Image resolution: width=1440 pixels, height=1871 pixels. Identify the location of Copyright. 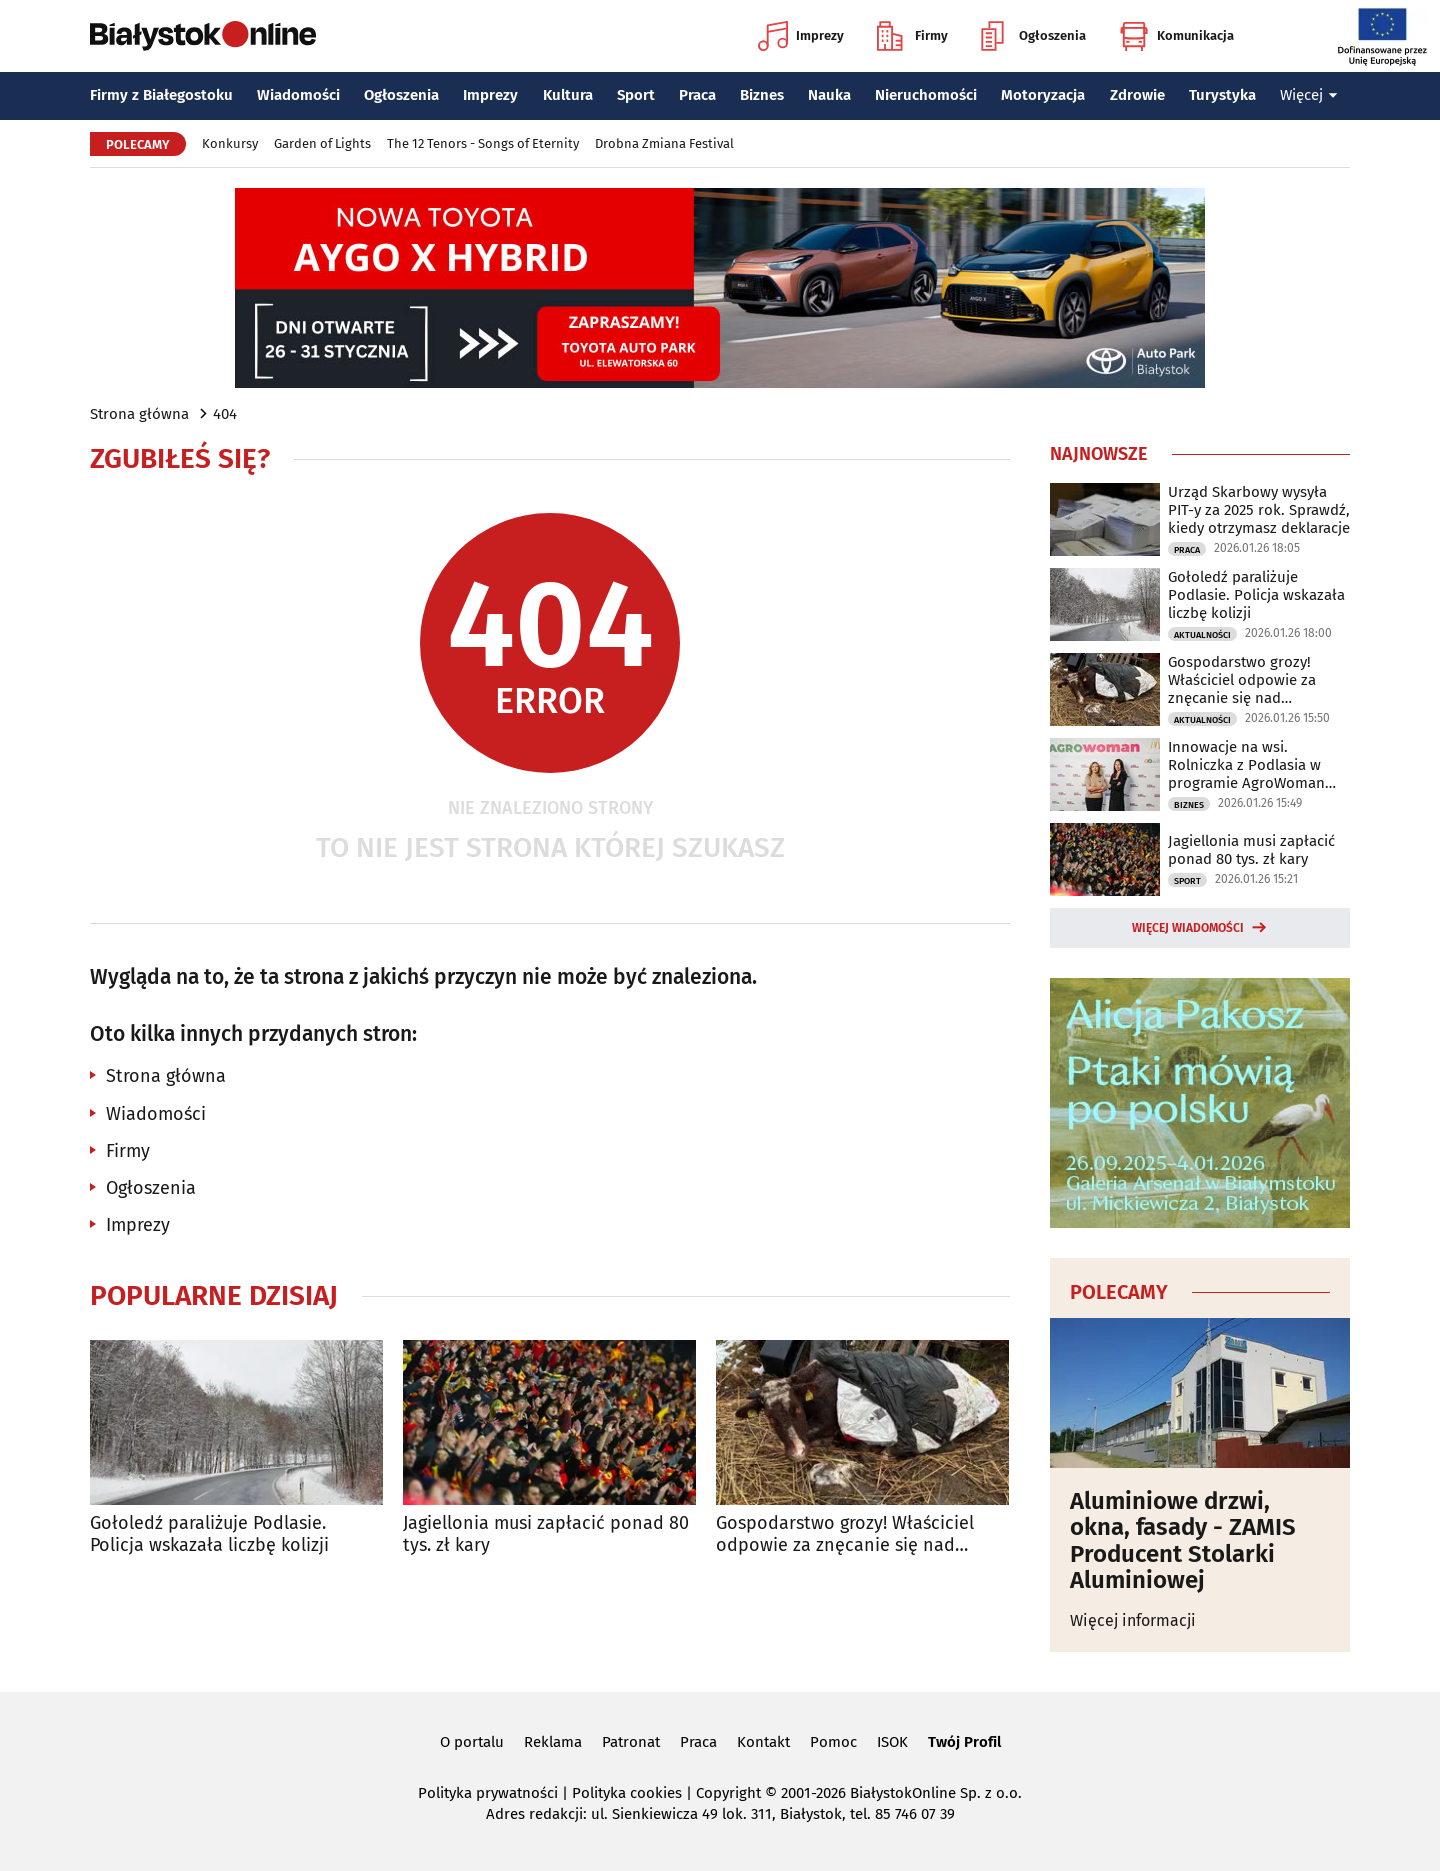
(728, 1793).